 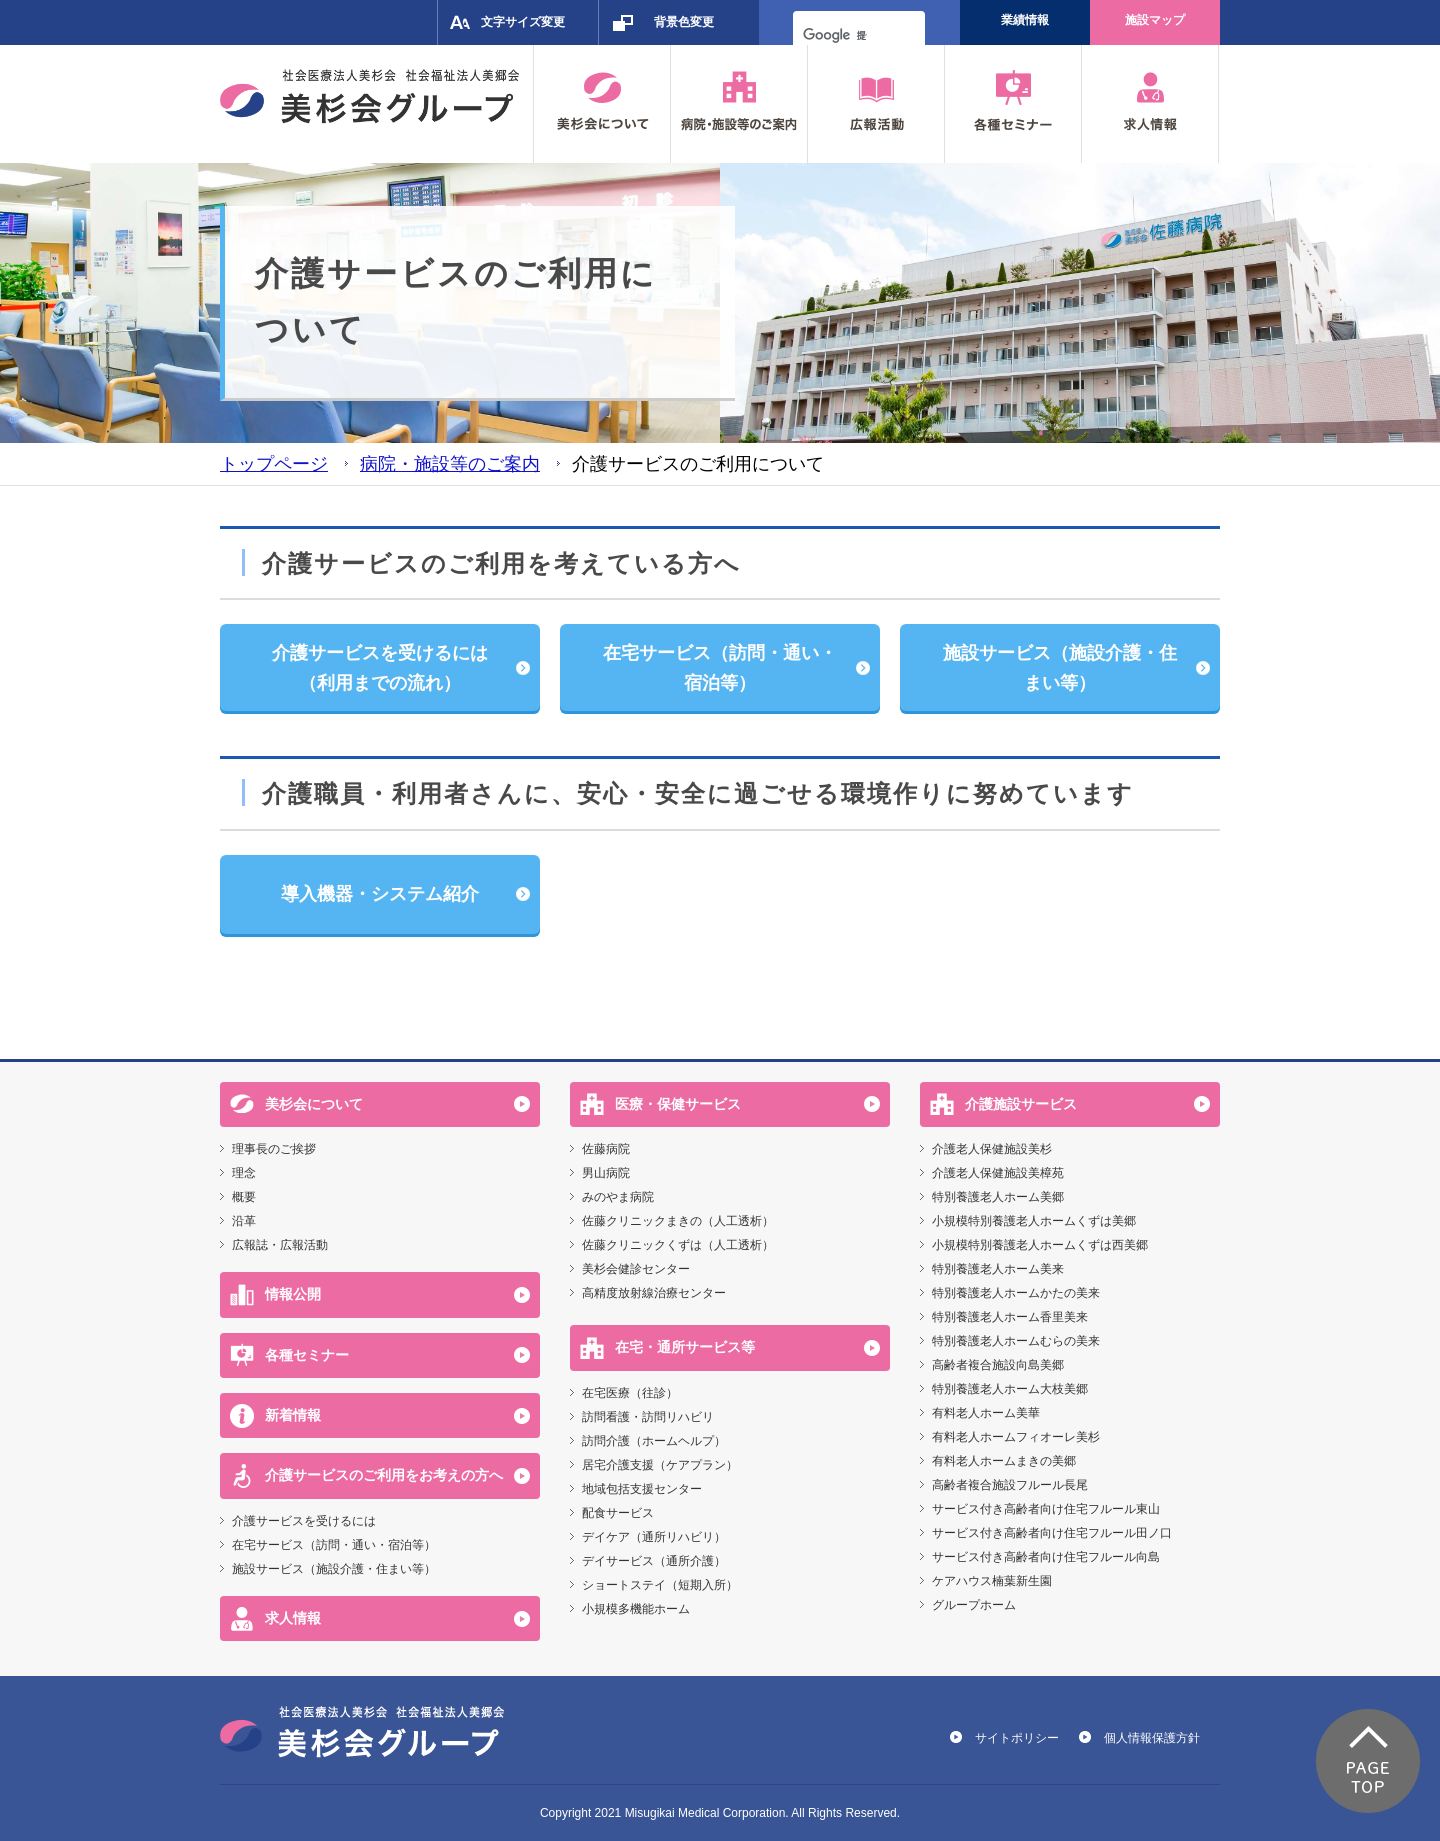 I want to click on 各種セミナー, so click(x=307, y=1355).